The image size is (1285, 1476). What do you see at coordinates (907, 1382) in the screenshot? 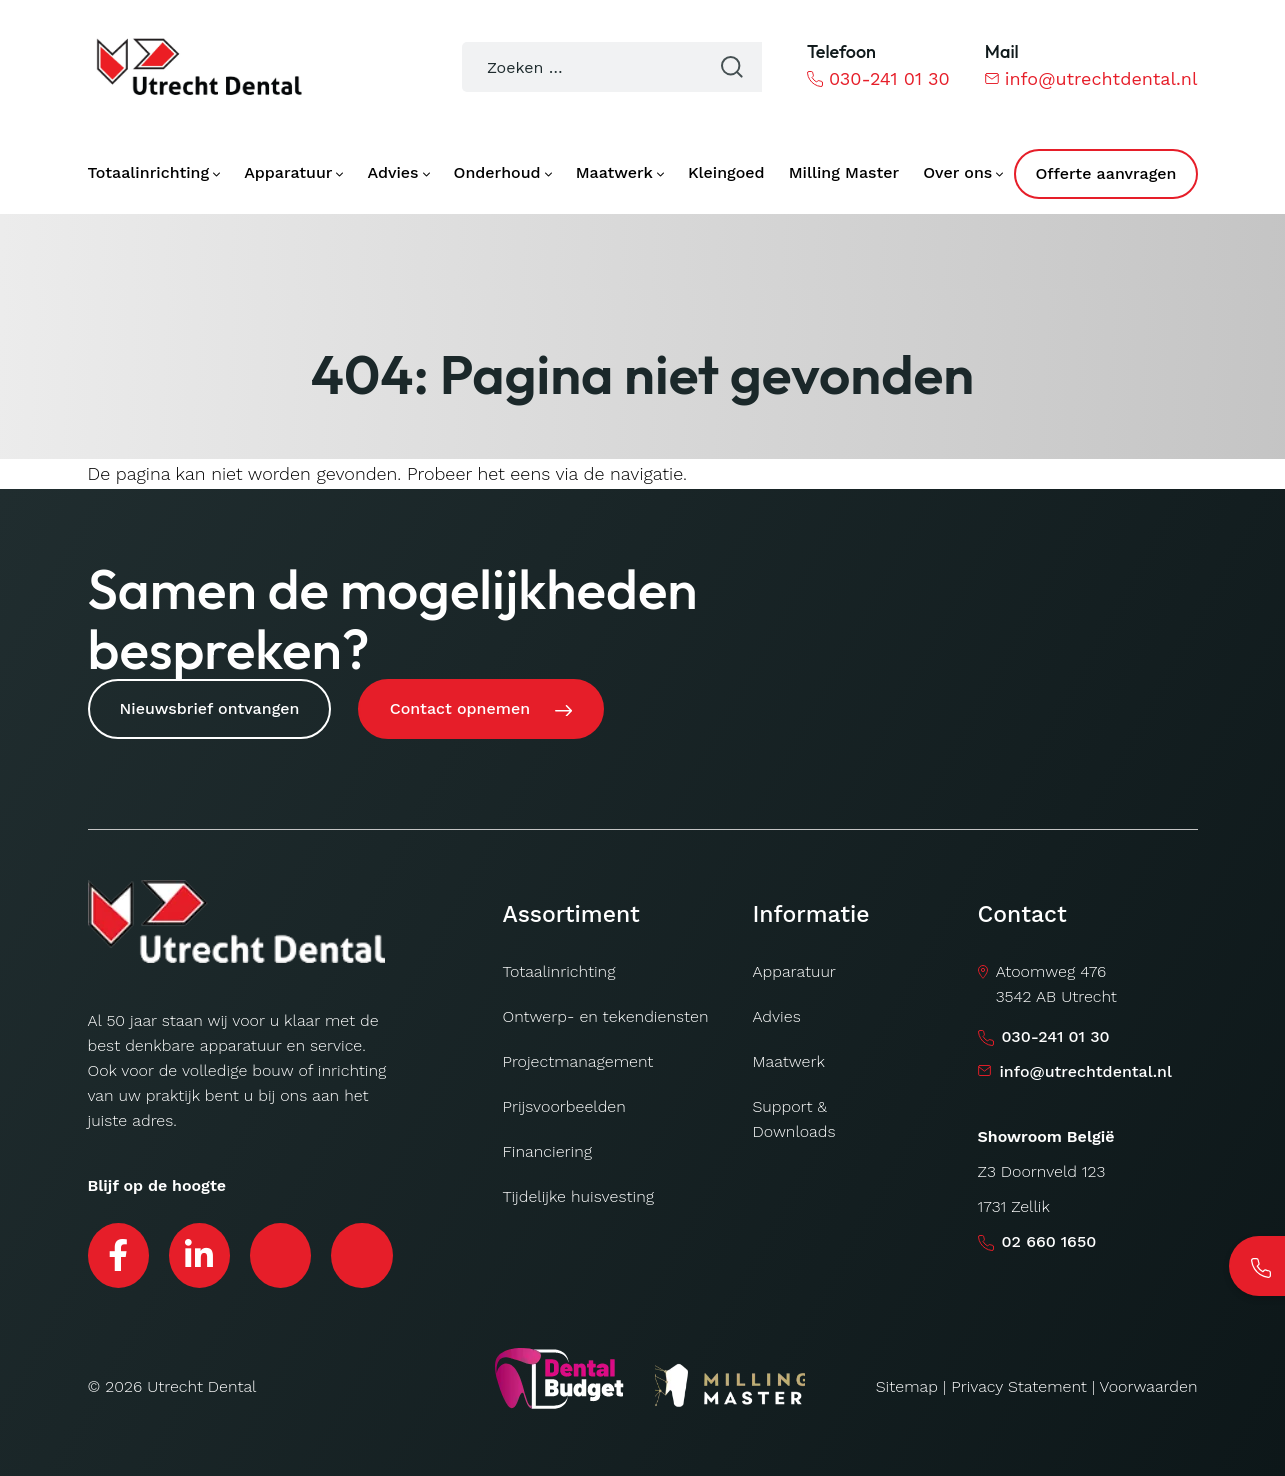
I see `Sitemap` at bounding box center [907, 1382].